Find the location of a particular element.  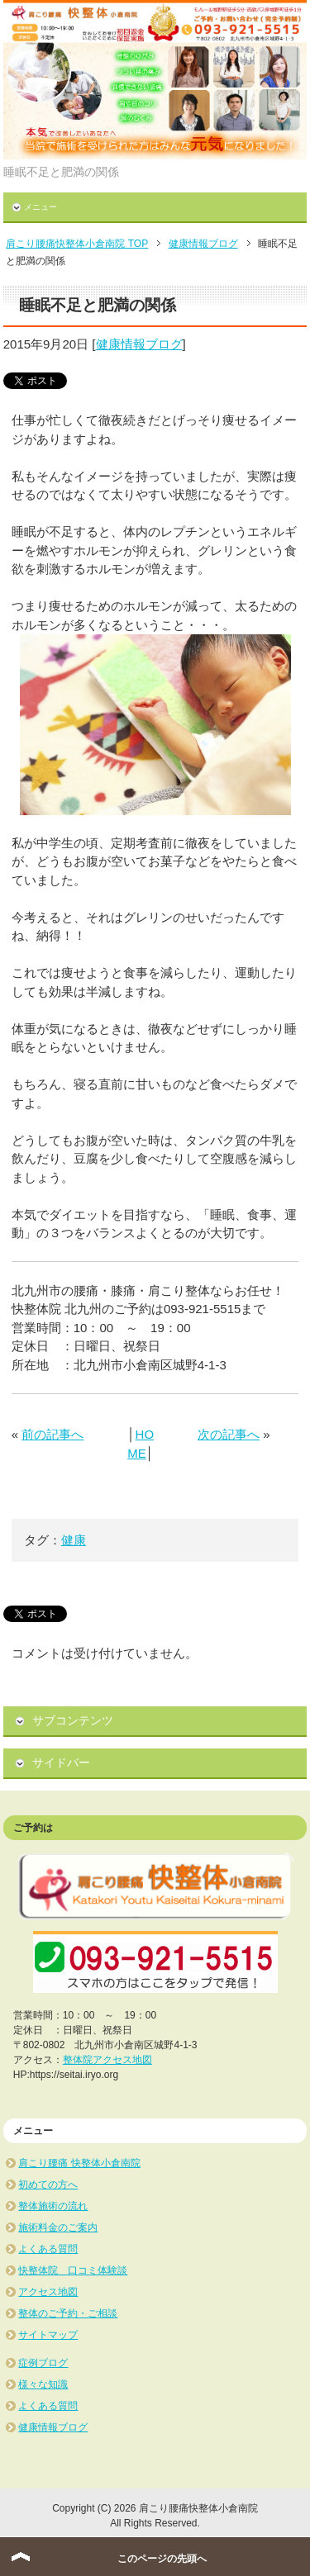

アクセス地図 is located at coordinates (48, 2292).